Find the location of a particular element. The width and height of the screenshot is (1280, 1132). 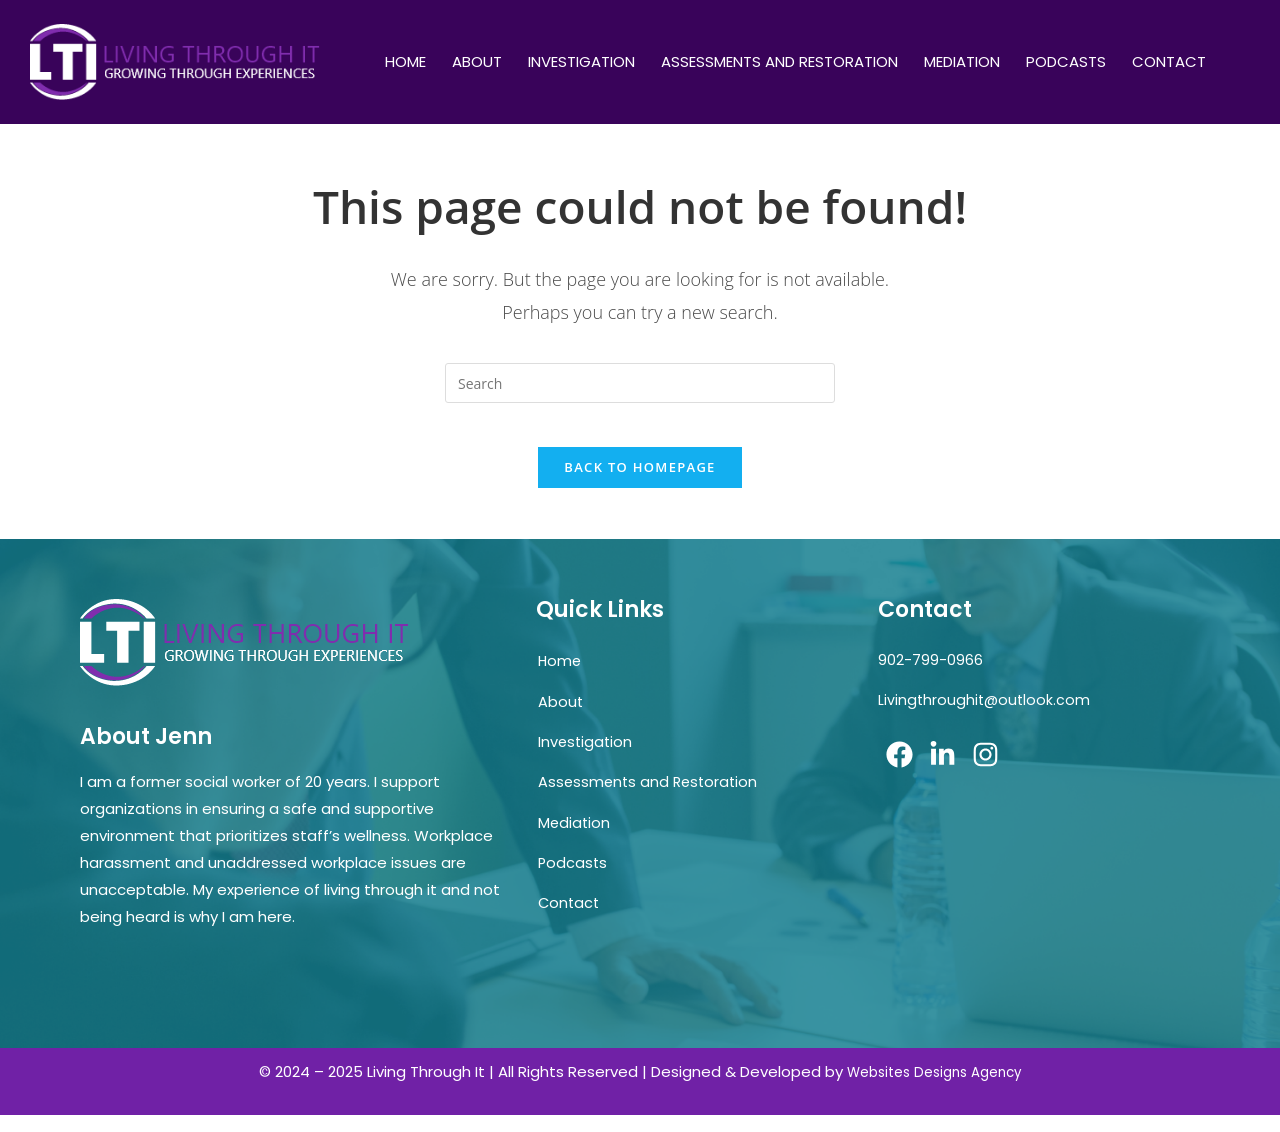

[Insert search query] is located at coordinates (640, 383).